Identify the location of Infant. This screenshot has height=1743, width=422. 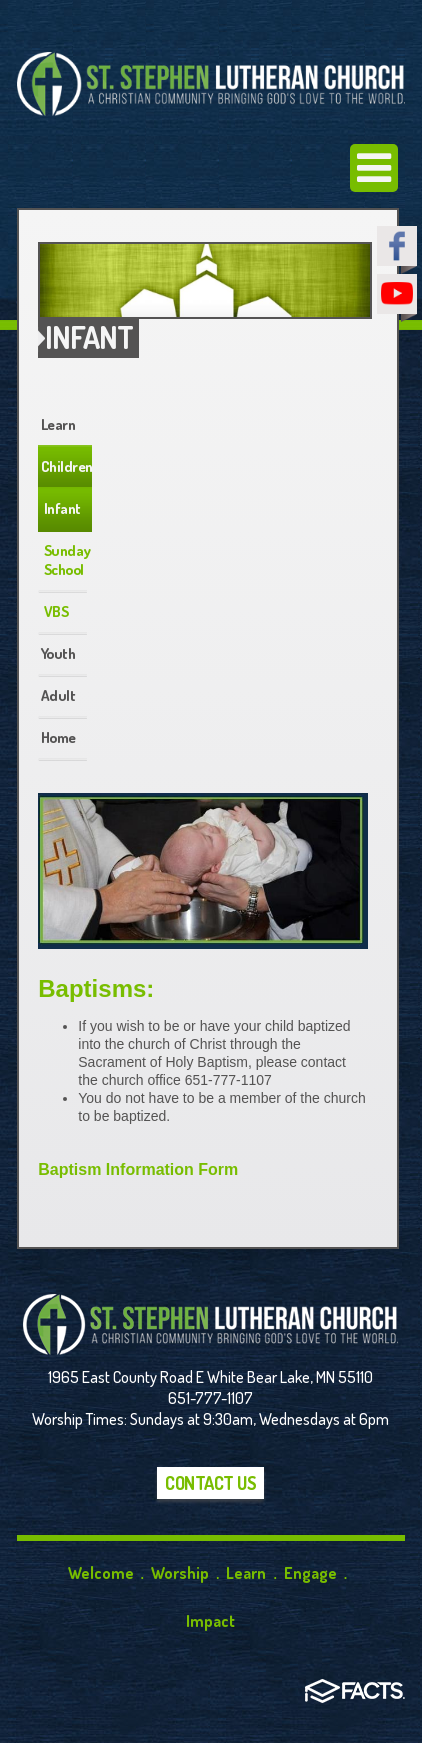
(62, 508).